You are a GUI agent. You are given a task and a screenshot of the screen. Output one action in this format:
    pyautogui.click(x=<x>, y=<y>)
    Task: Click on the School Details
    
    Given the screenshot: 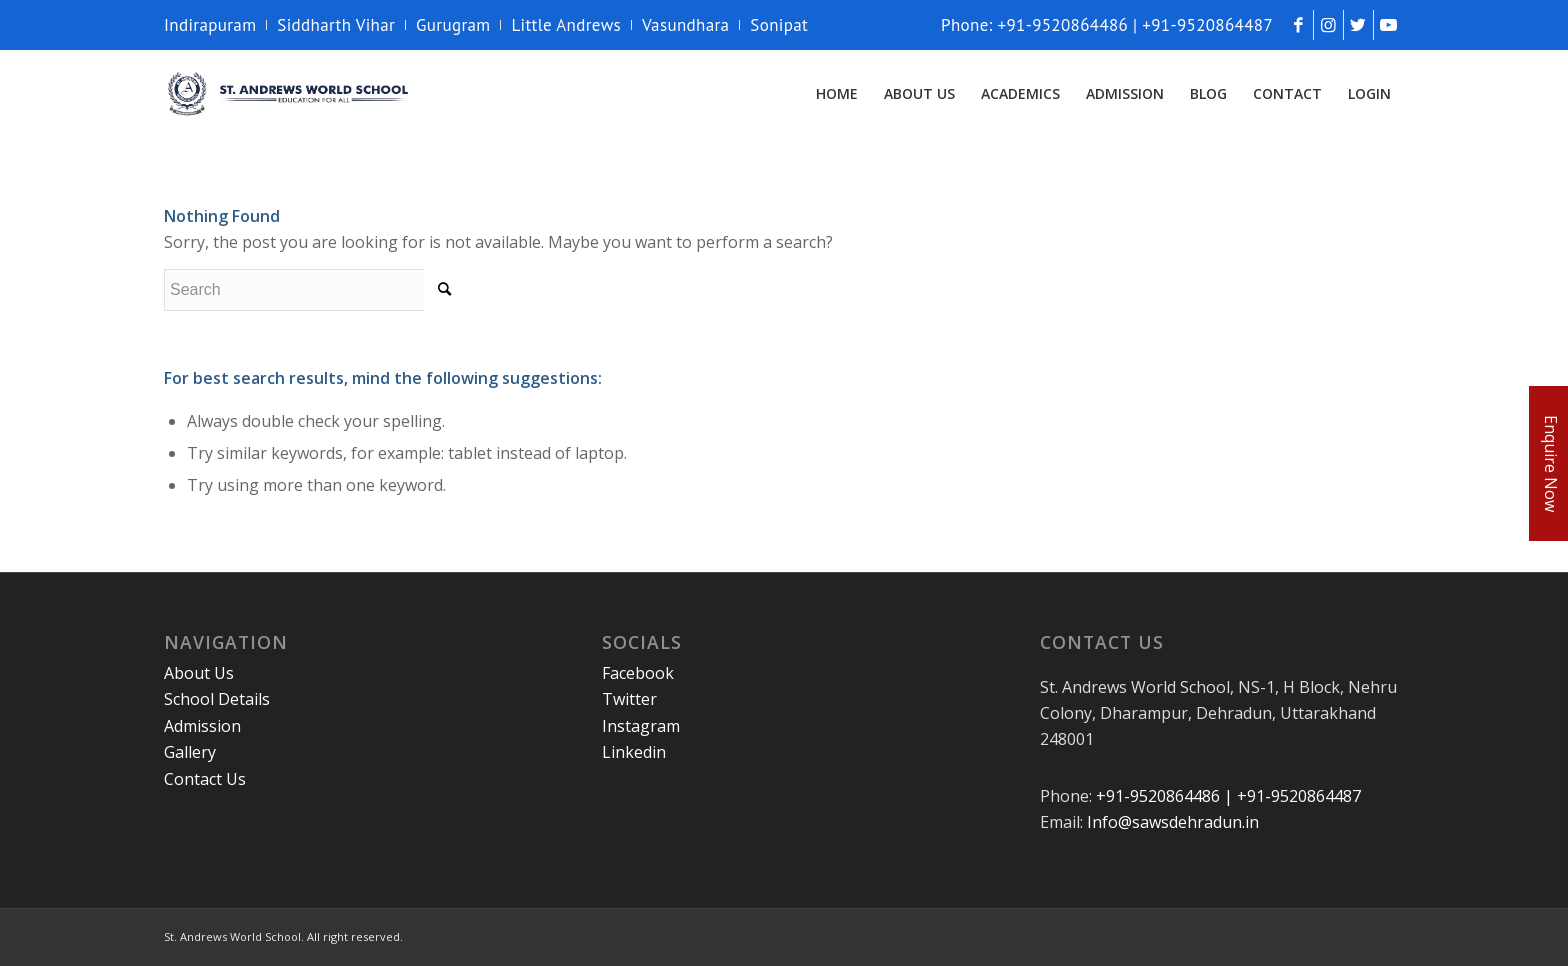 What is the action you would take?
    pyautogui.click(x=217, y=699)
    